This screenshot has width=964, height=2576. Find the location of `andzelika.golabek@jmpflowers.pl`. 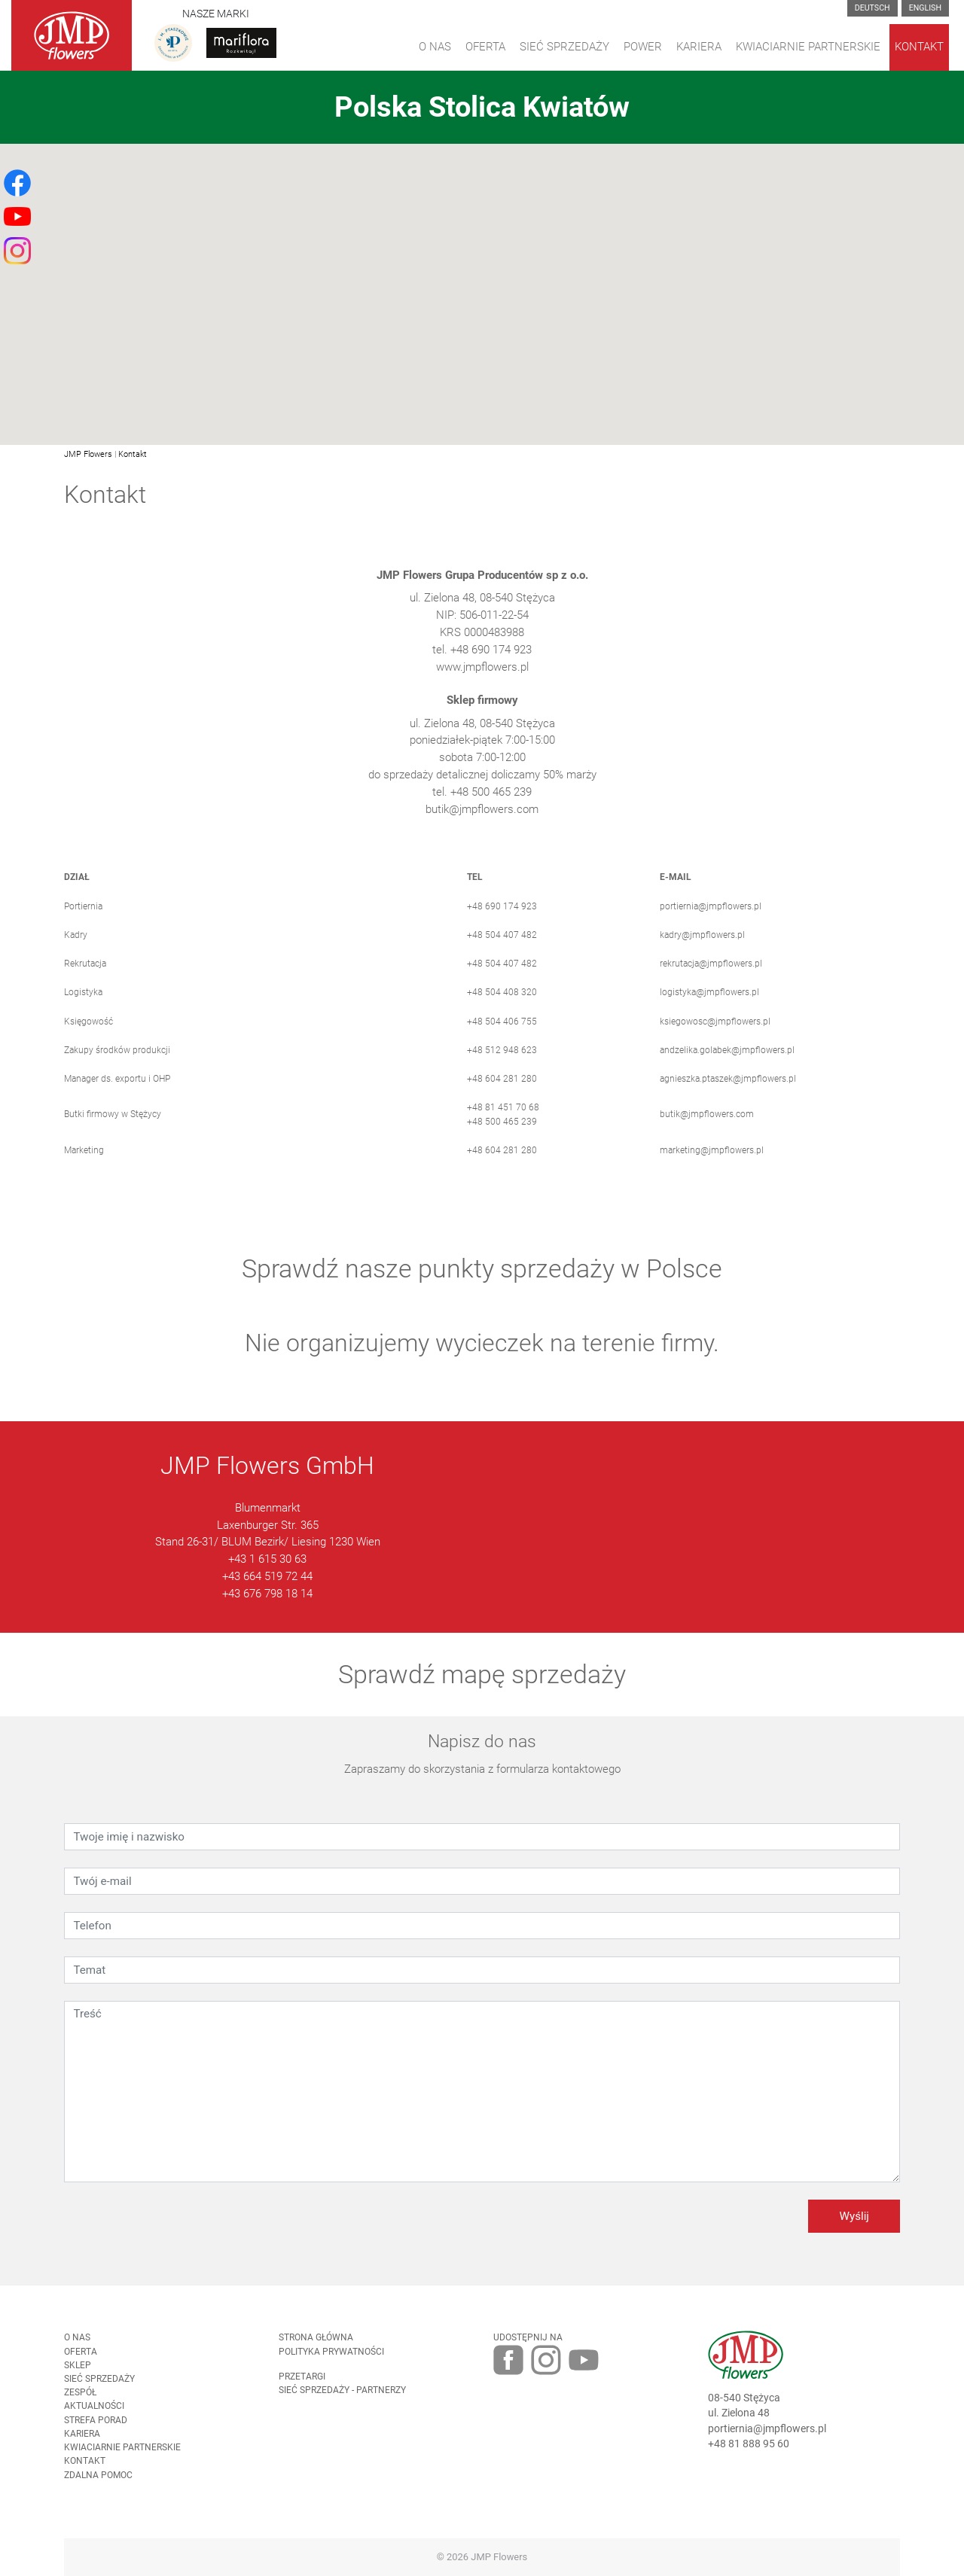

andzelika.golabek@jmpflowers.pl is located at coordinates (727, 1065).